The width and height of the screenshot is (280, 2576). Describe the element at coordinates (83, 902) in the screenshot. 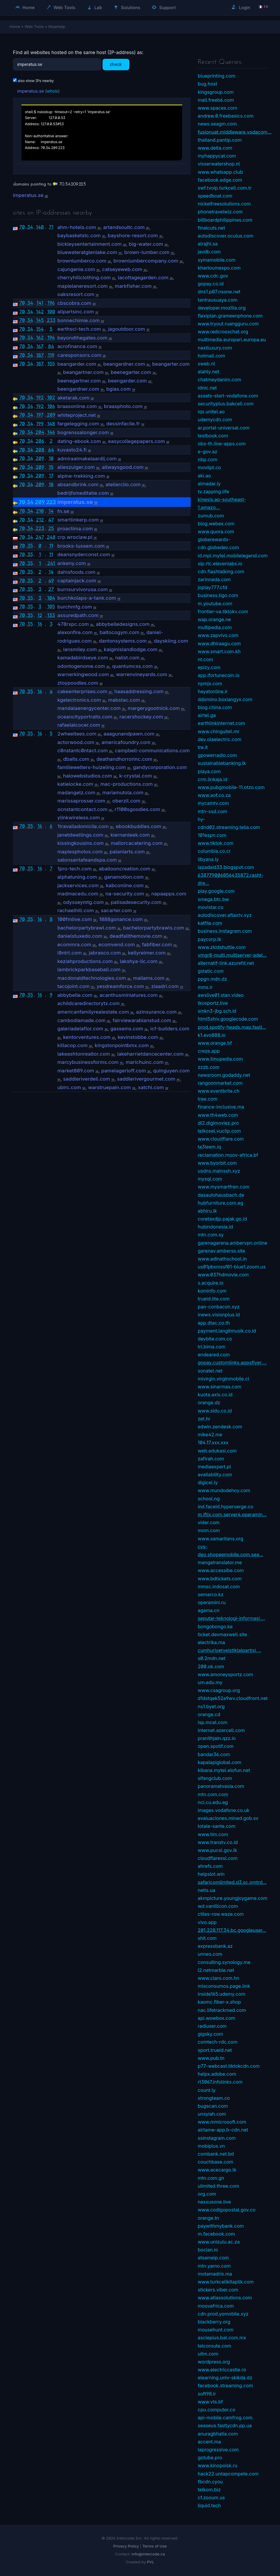

I see `odysseymtg.com` at that location.